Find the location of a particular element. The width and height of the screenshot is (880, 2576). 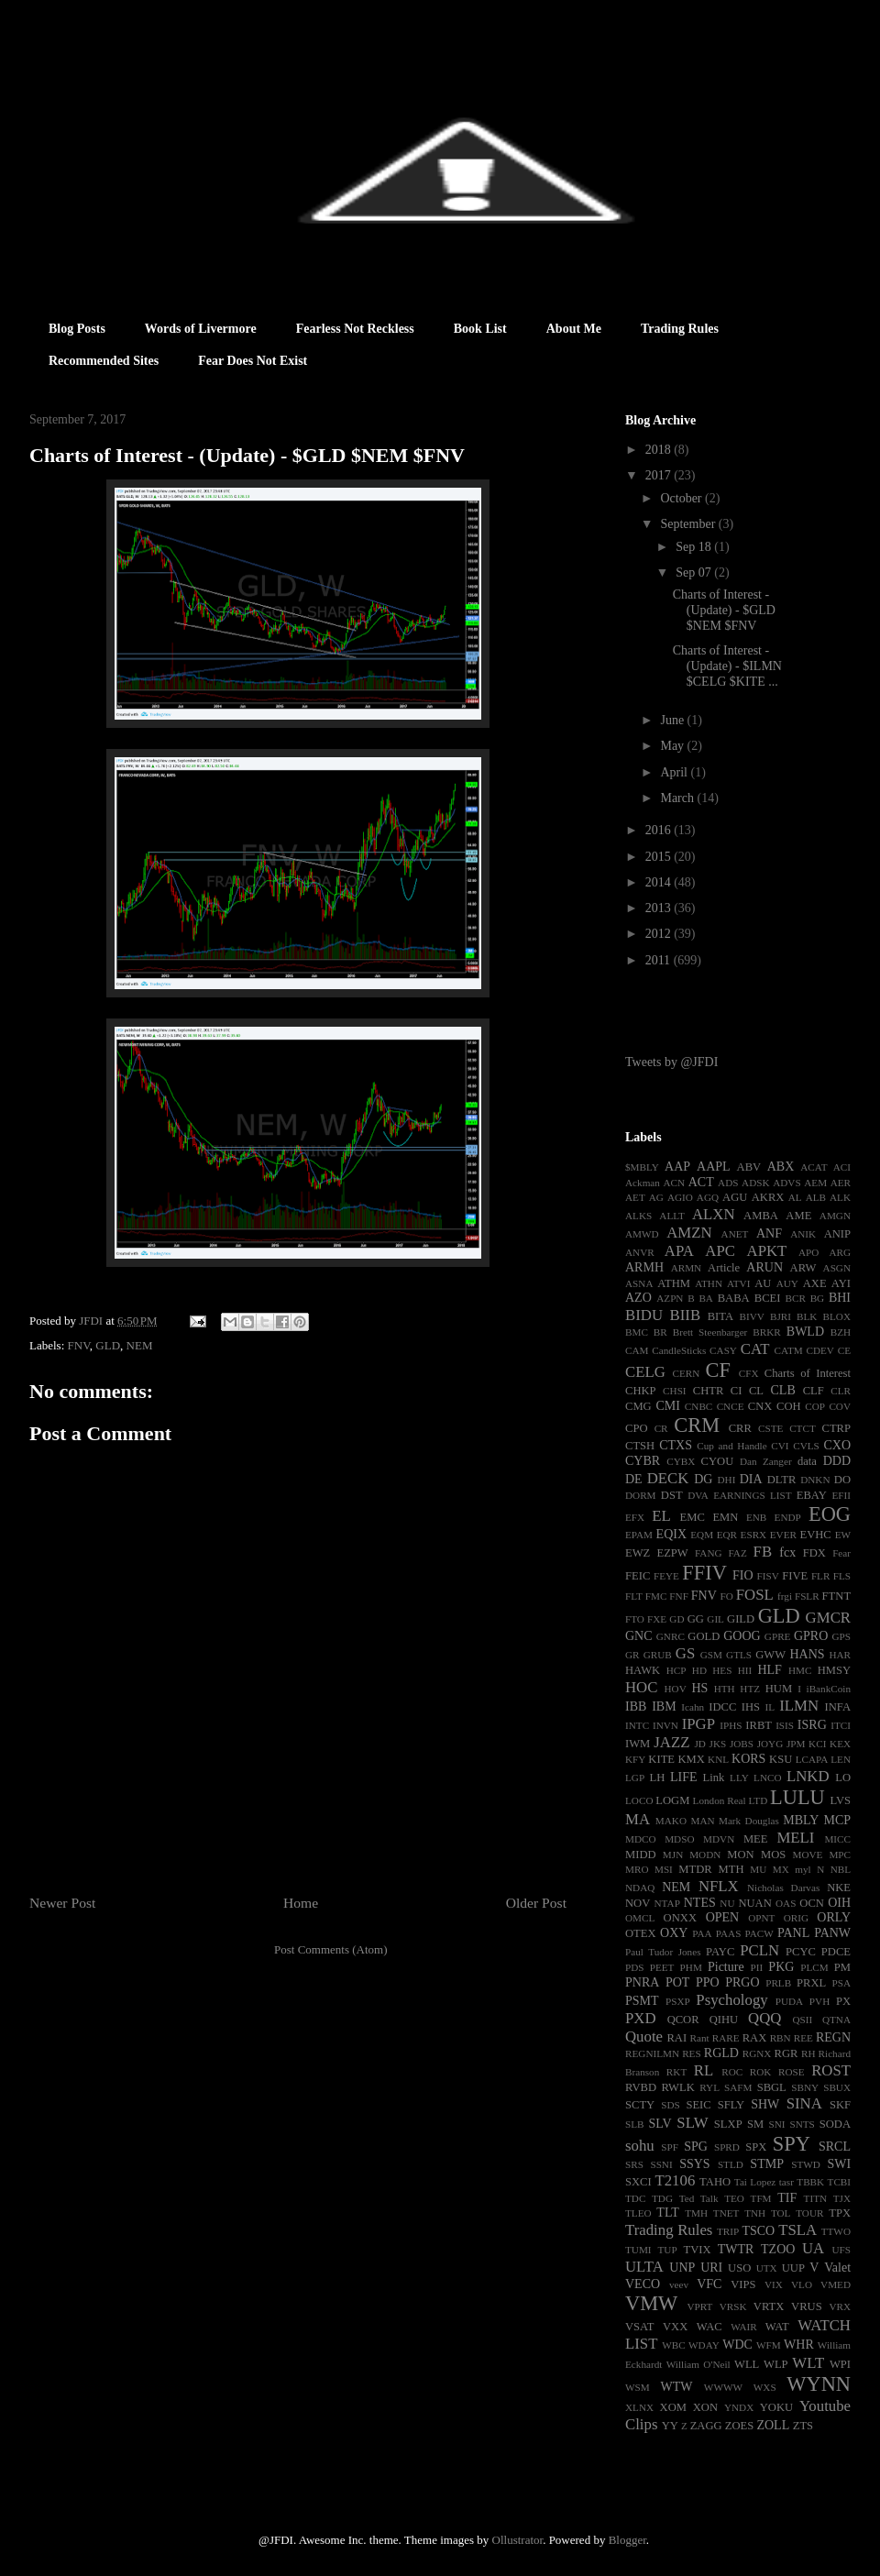

GPRE is located at coordinates (777, 1636).